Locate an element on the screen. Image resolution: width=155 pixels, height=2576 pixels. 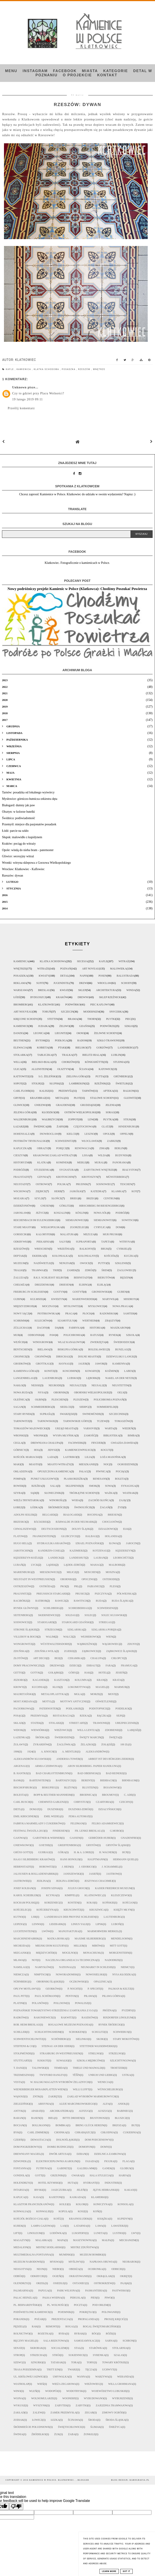
witraż is located at coordinates (124, 961).